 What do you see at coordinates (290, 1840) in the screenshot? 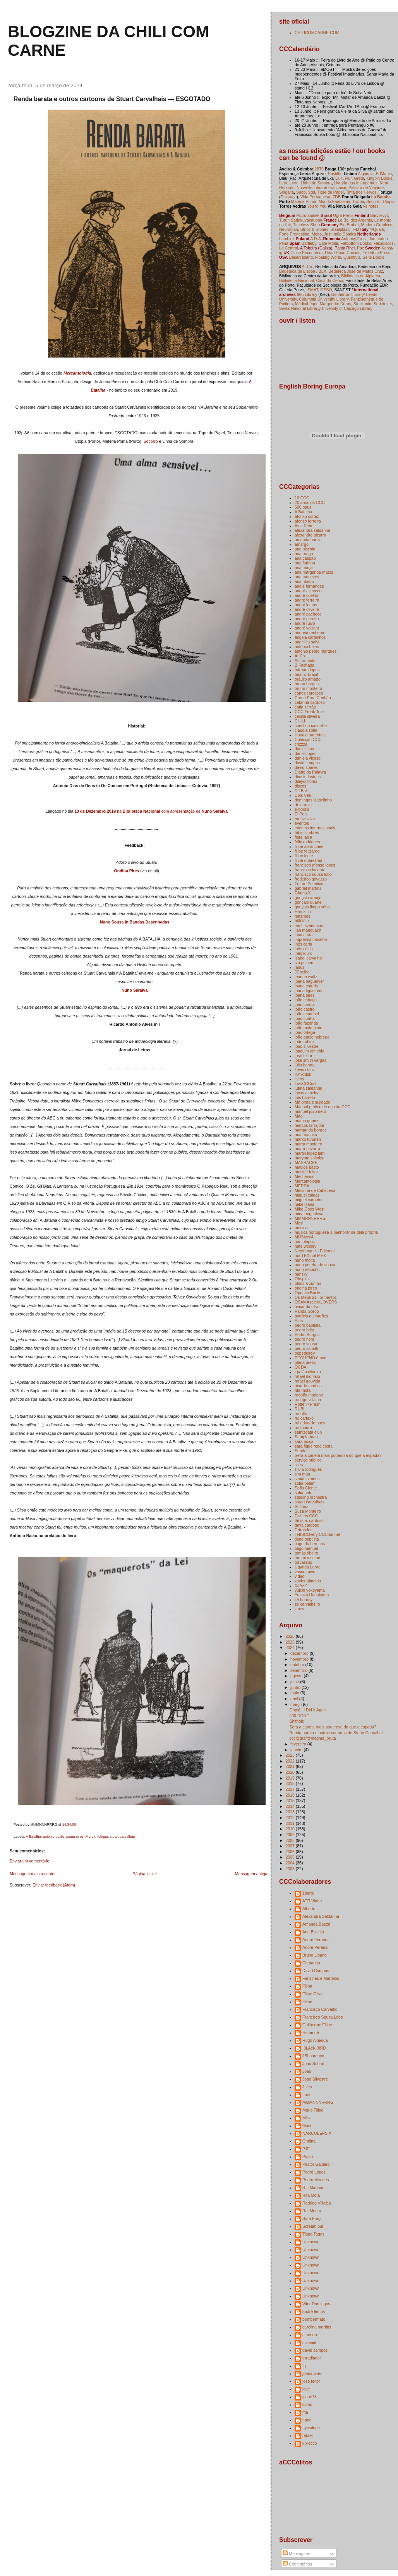
I see `2008` at bounding box center [290, 1840].